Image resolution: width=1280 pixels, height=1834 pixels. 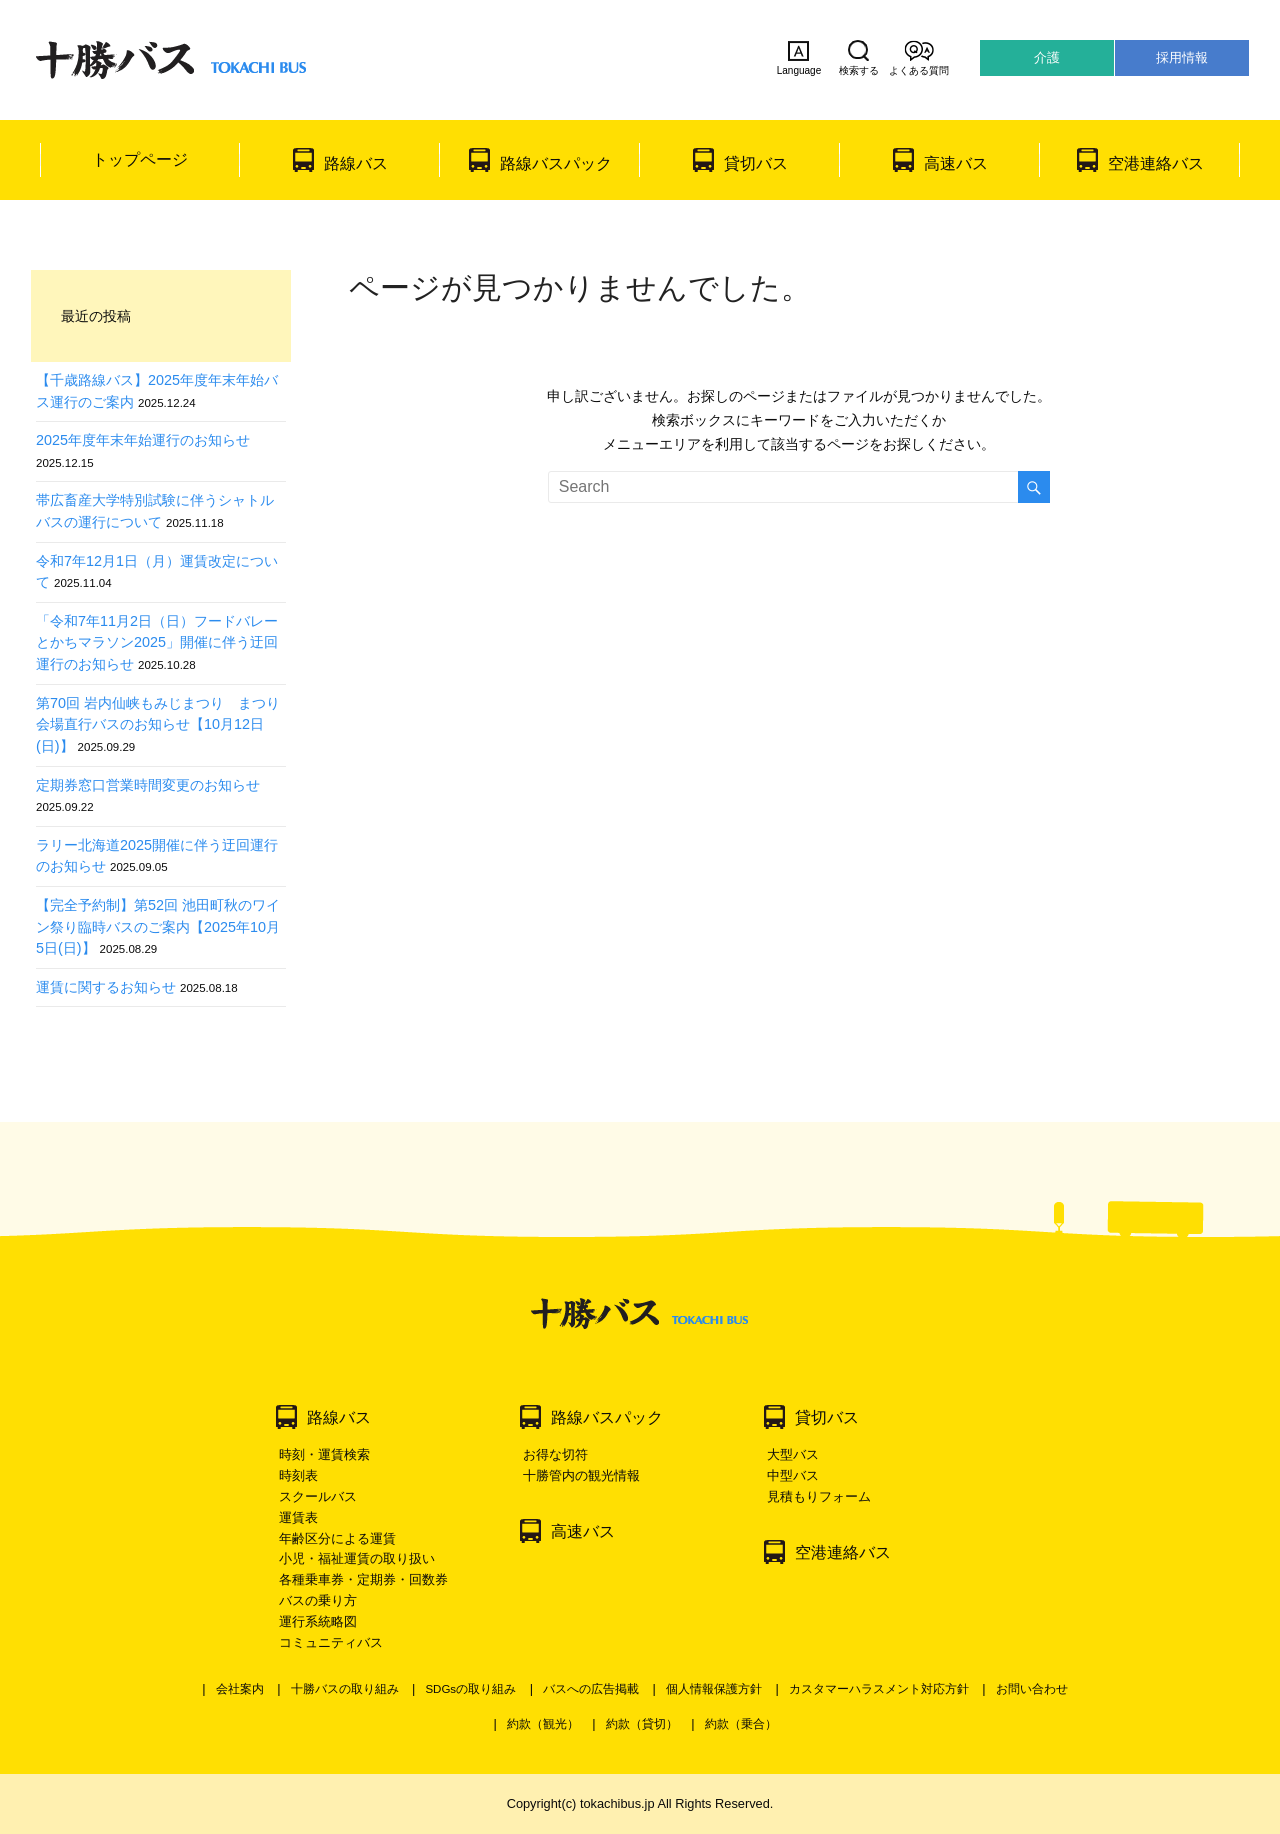 I want to click on SDGsの取り組み, so click(x=470, y=1689).